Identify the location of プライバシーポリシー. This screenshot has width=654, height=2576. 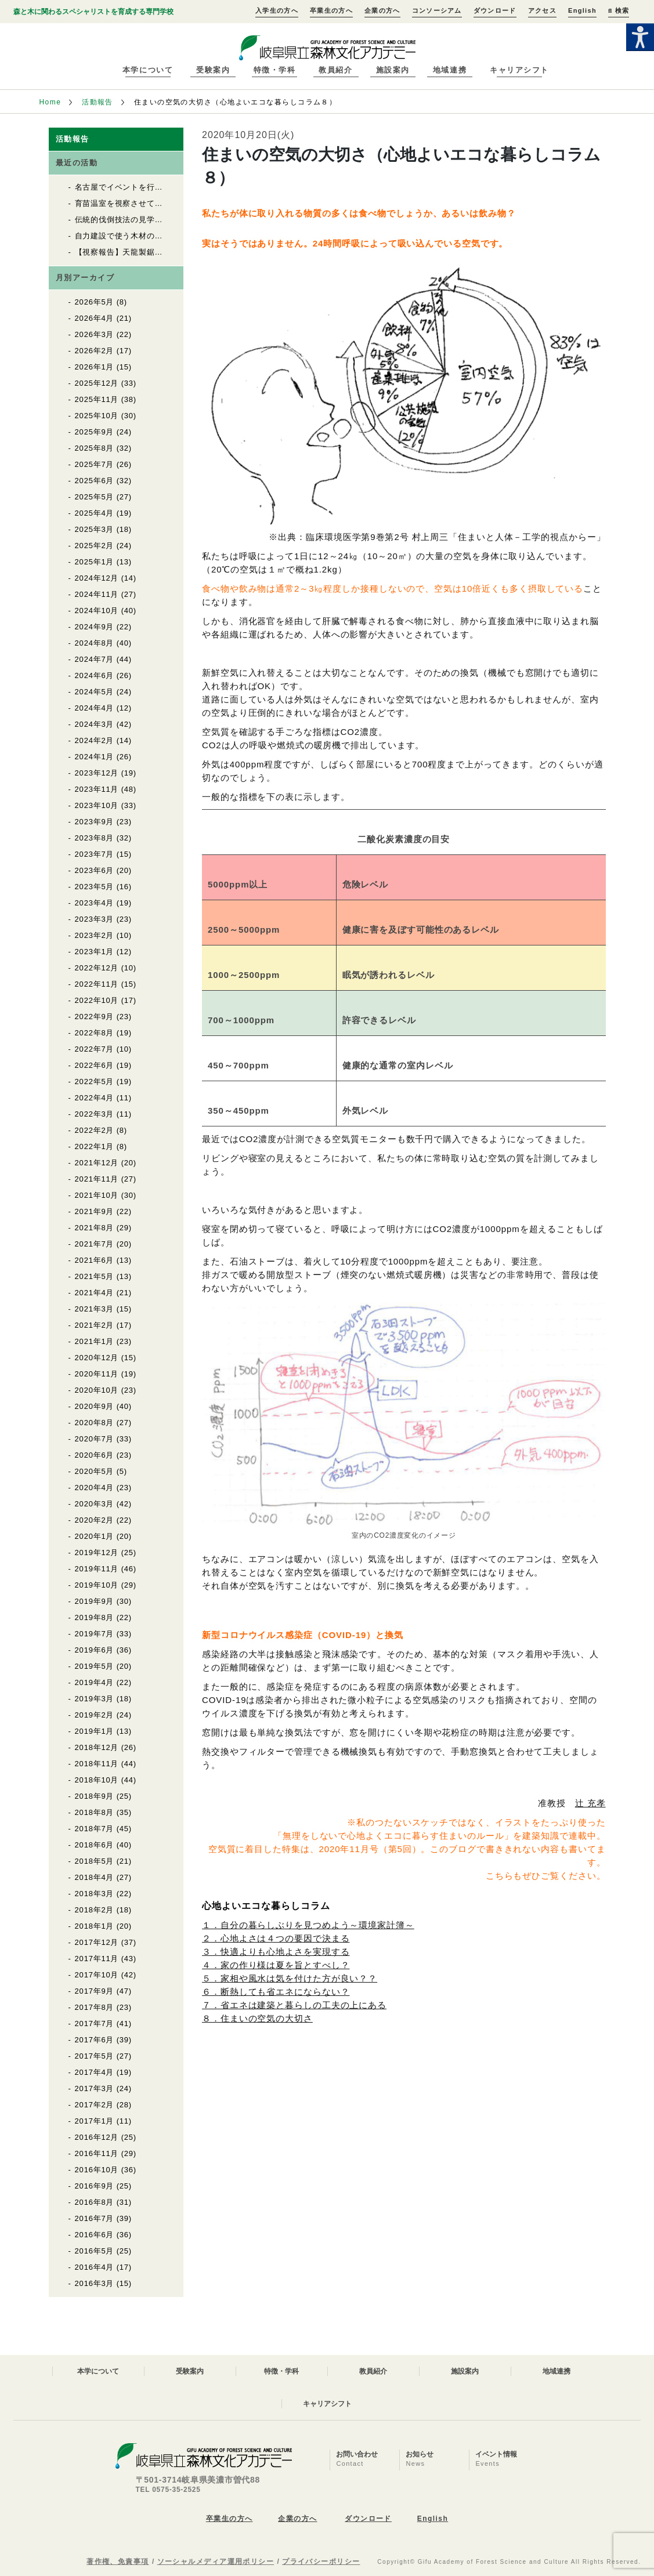
(321, 2561).